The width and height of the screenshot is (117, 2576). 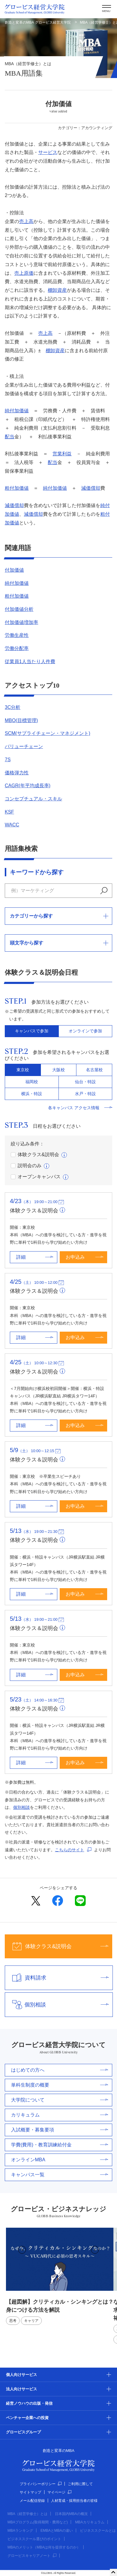 What do you see at coordinates (8, 759) in the screenshot?
I see `7S` at bounding box center [8, 759].